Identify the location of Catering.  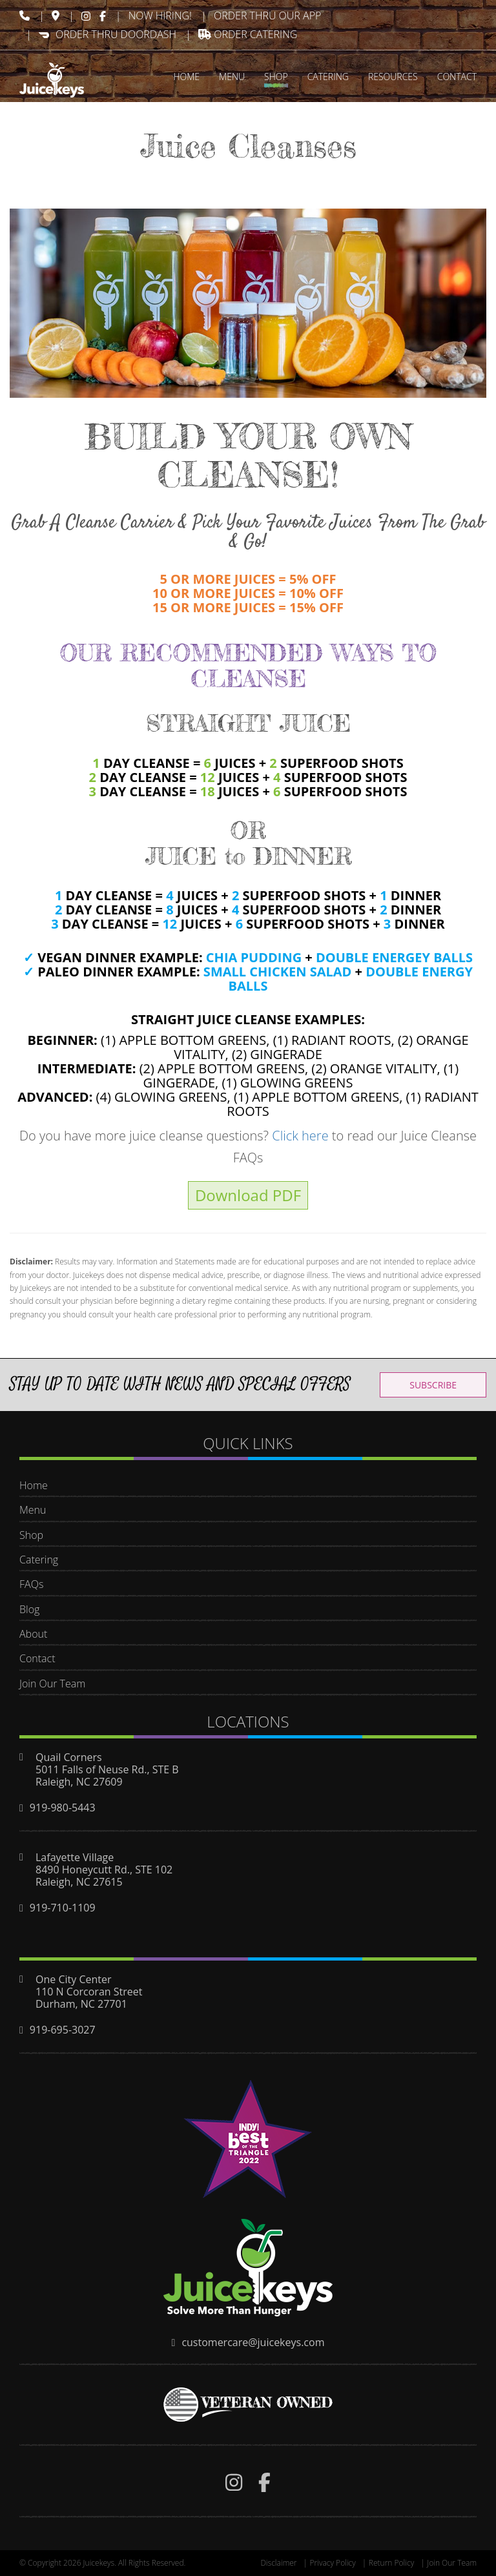
(38, 1559).